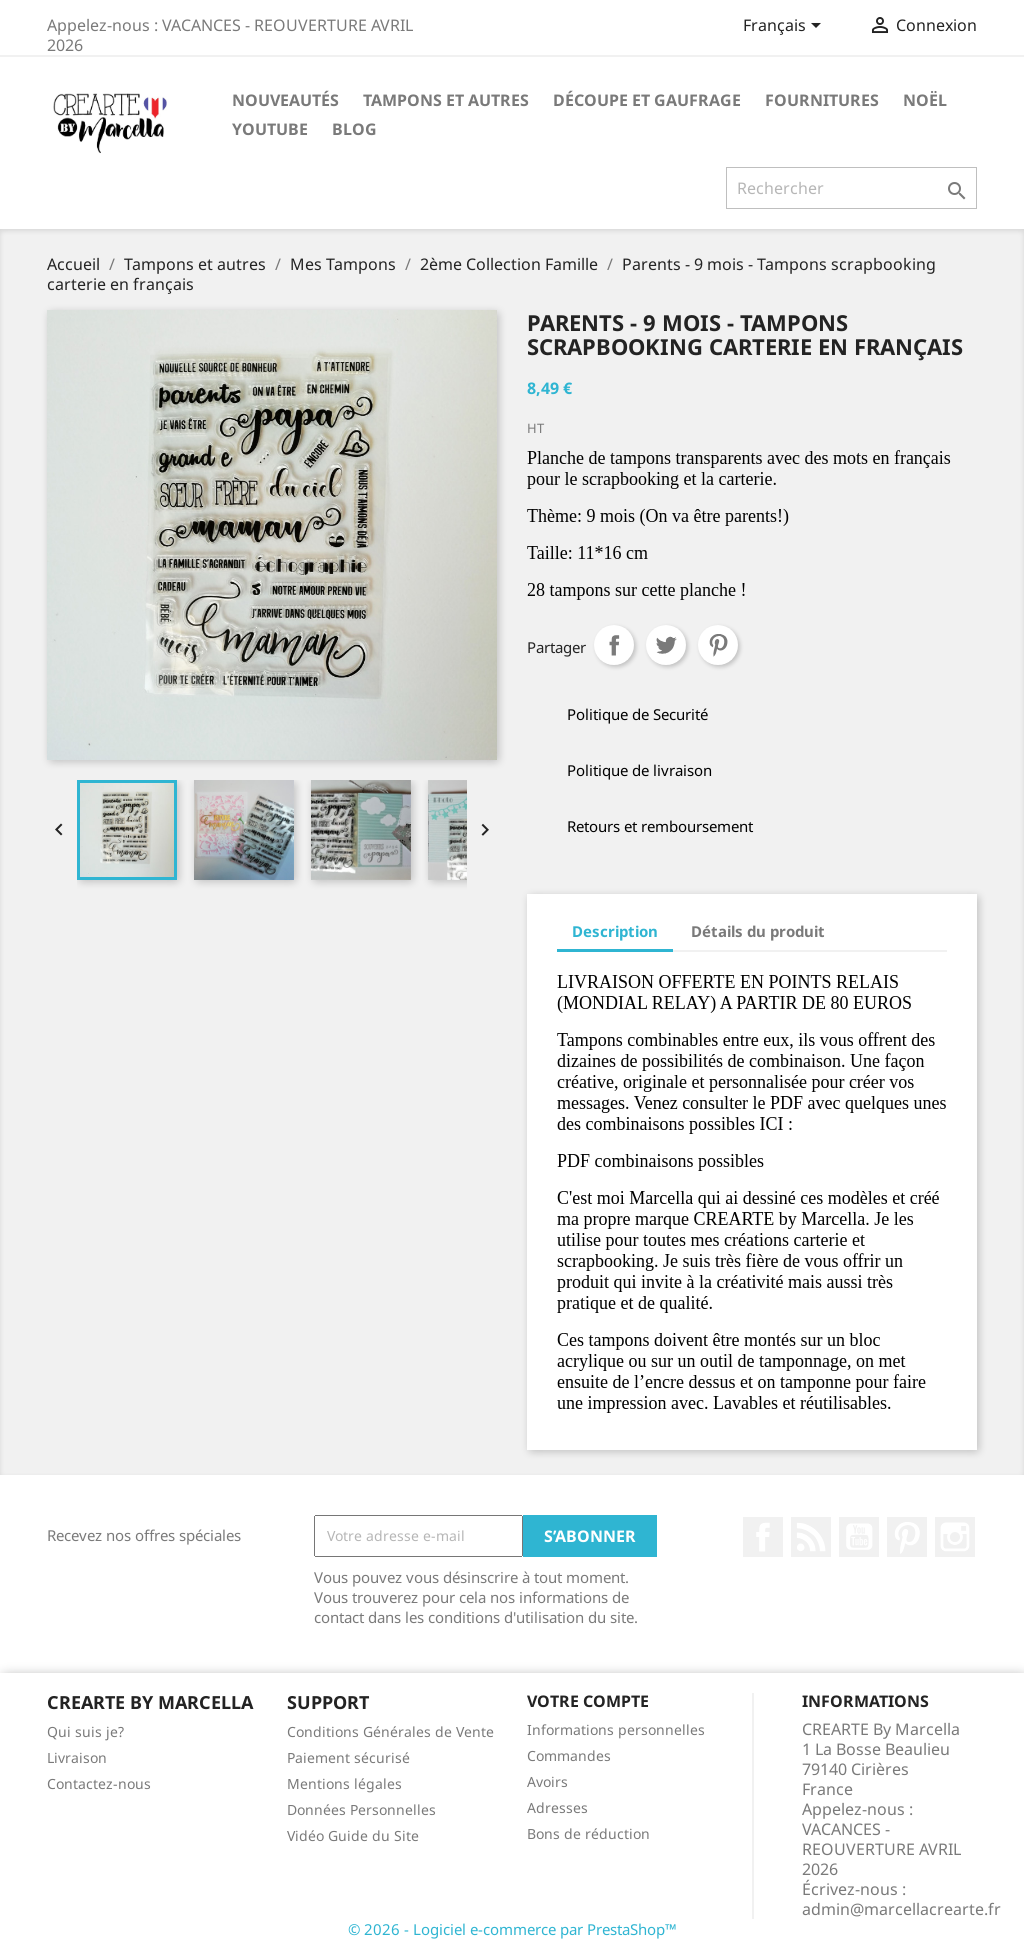 Image resolution: width=1024 pixels, height=1955 pixels. What do you see at coordinates (344, 1783) in the screenshot?
I see `Mentions légales` at bounding box center [344, 1783].